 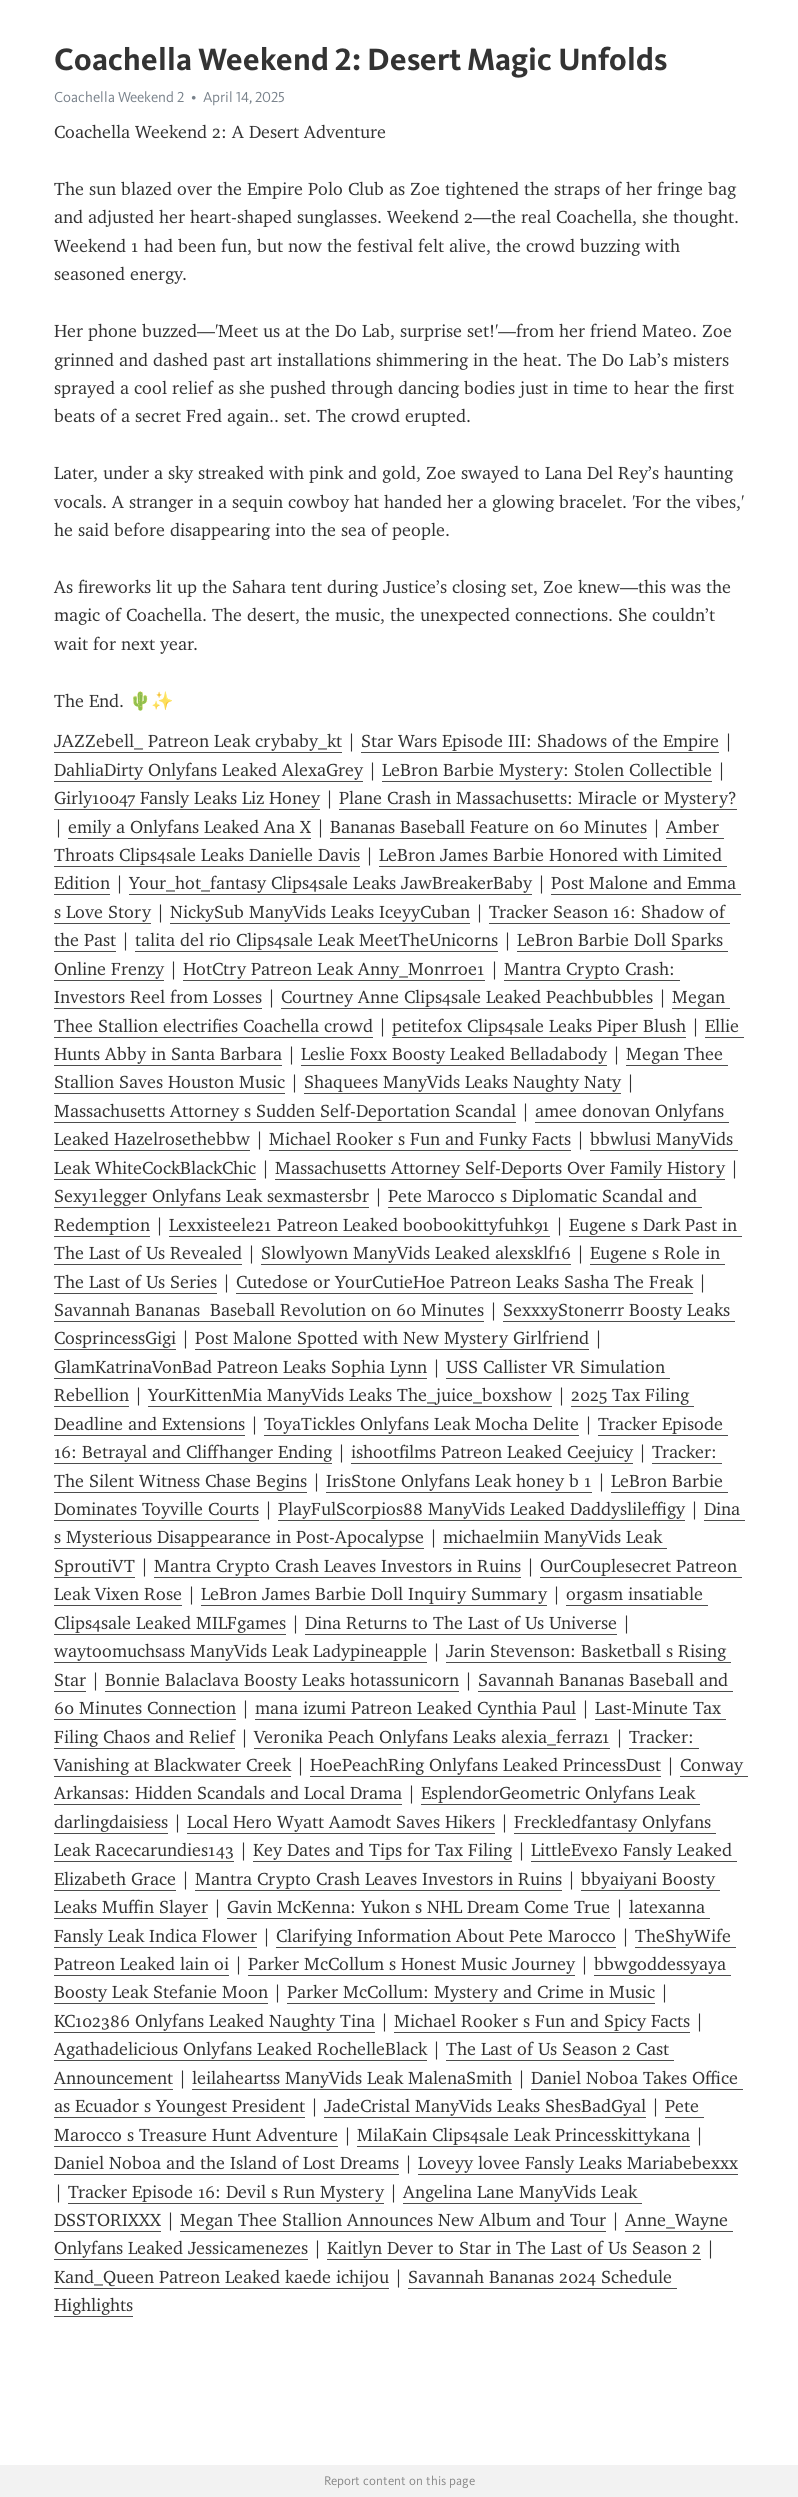 What do you see at coordinates (547, 770) in the screenshot?
I see `LeBron Barbie Mystery: Stolen Collectible` at bounding box center [547, 770].